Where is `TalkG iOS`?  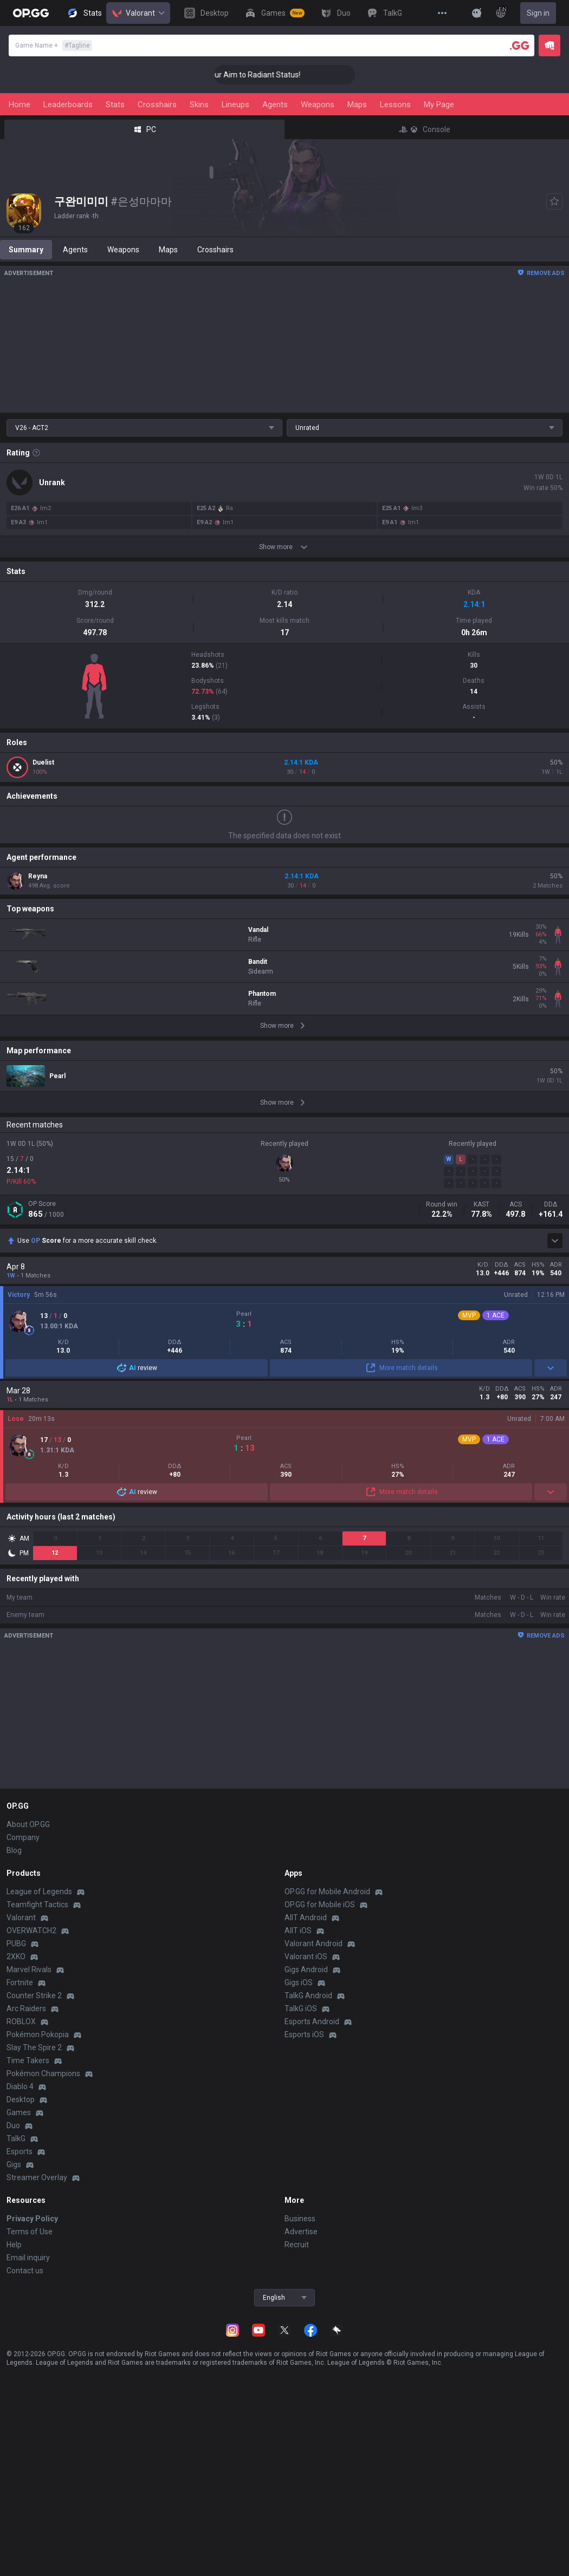
TalkG iOS is located at coordinates (300, 2008).